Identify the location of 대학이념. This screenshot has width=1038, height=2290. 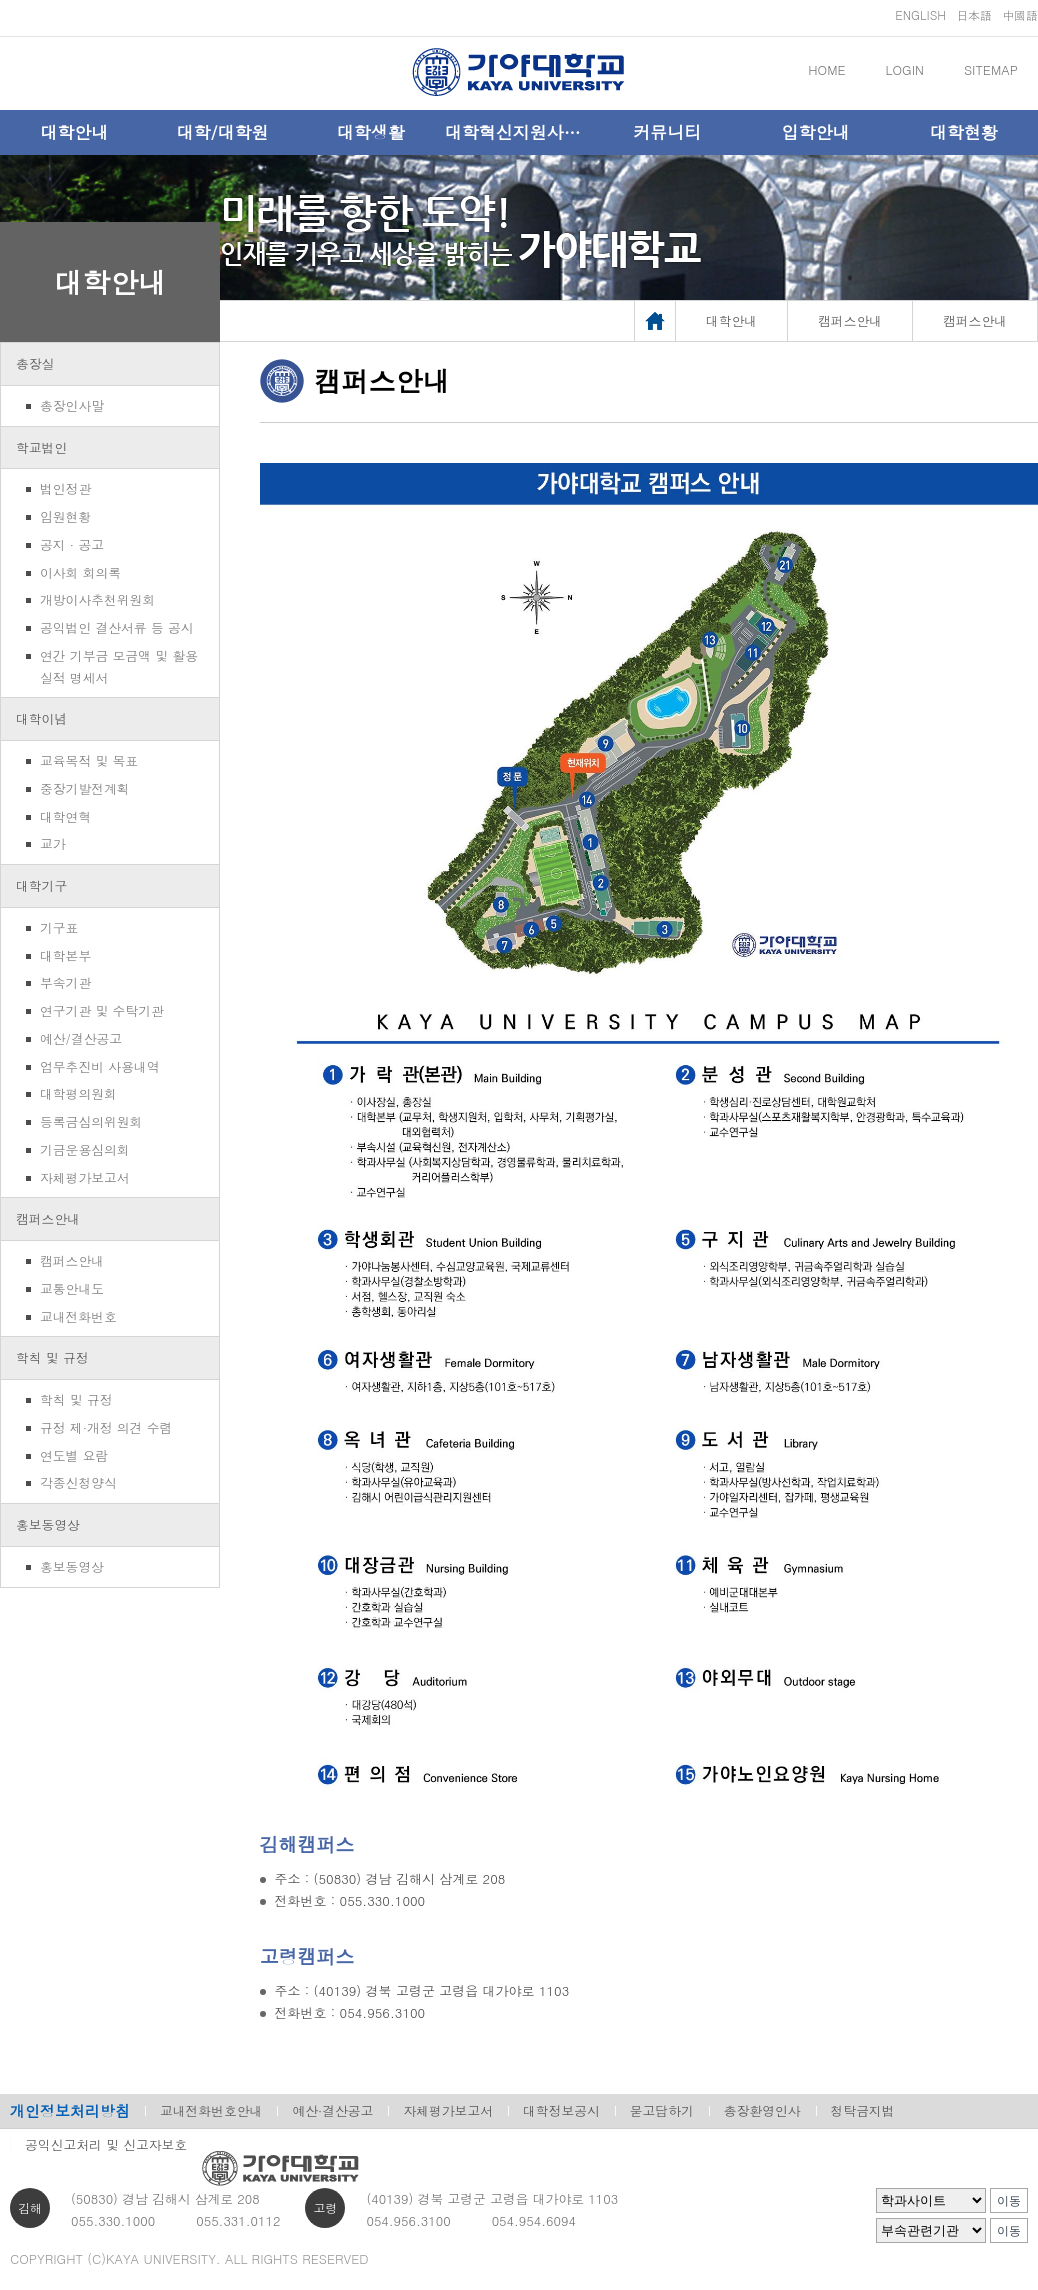
(41, 718).